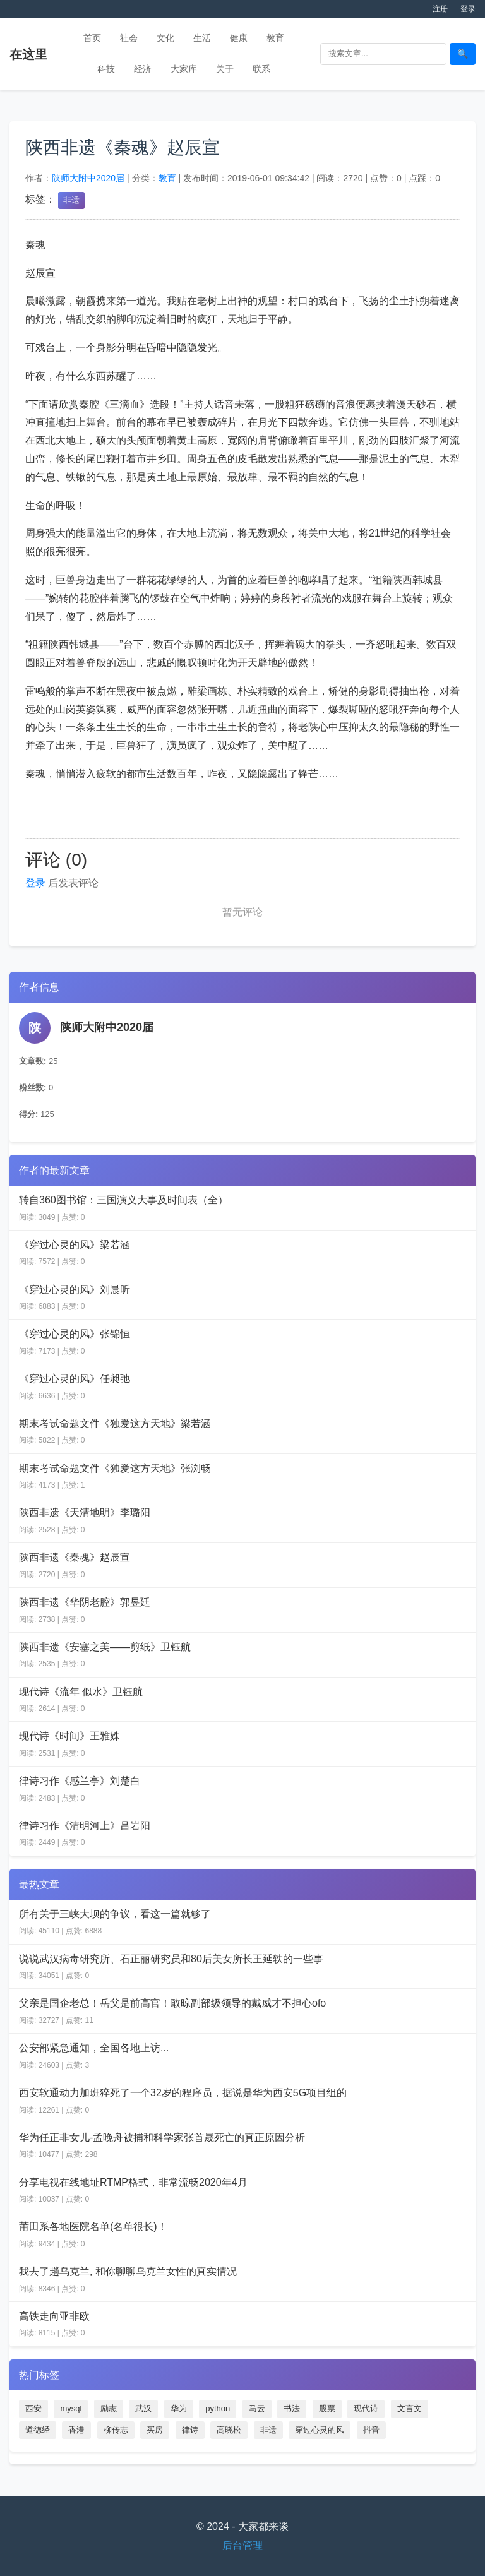 The image size is (485, 2576). Describe the element at coordinates (84, 1602) in the screenshot. I see `陕西非遗《华阴老腔》郭昱廷` at that location.